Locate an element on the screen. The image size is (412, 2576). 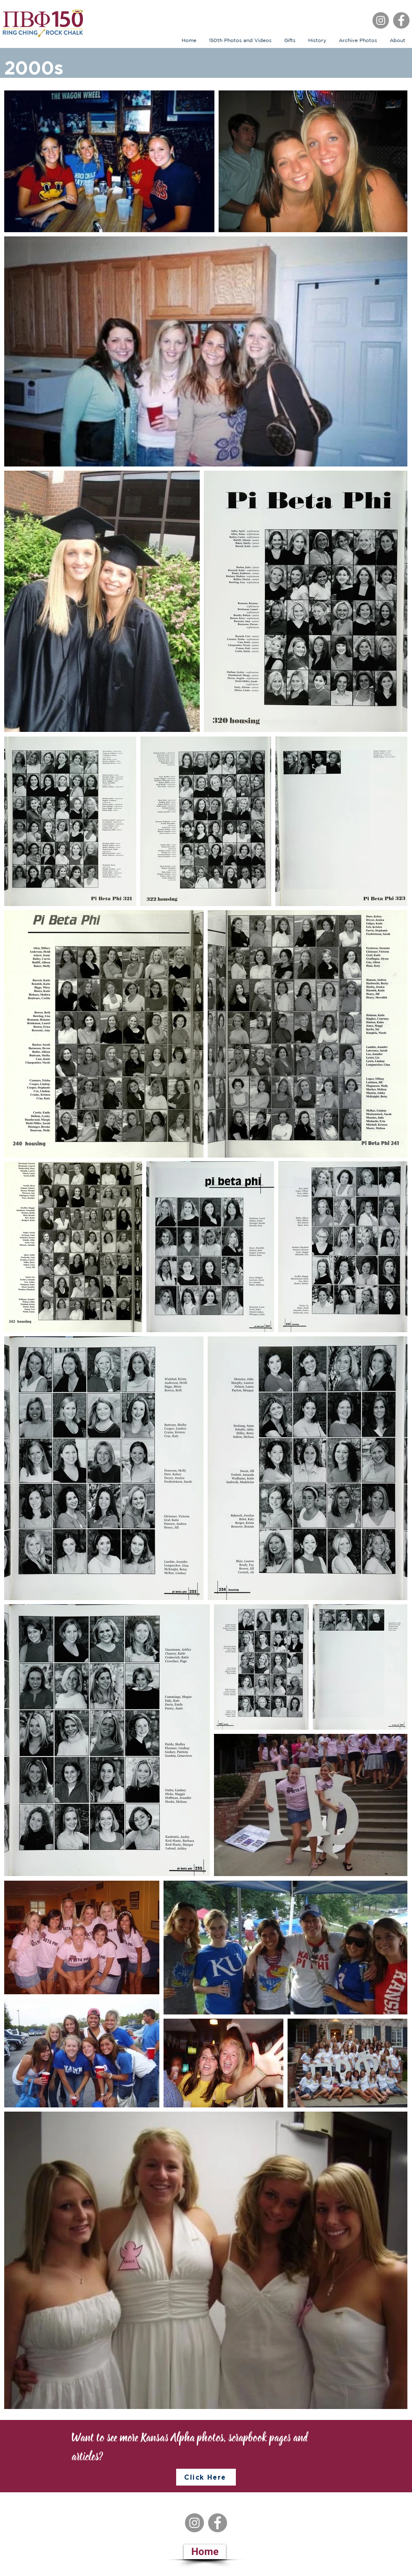
[Facebook] is located at coordinates (401, 20).